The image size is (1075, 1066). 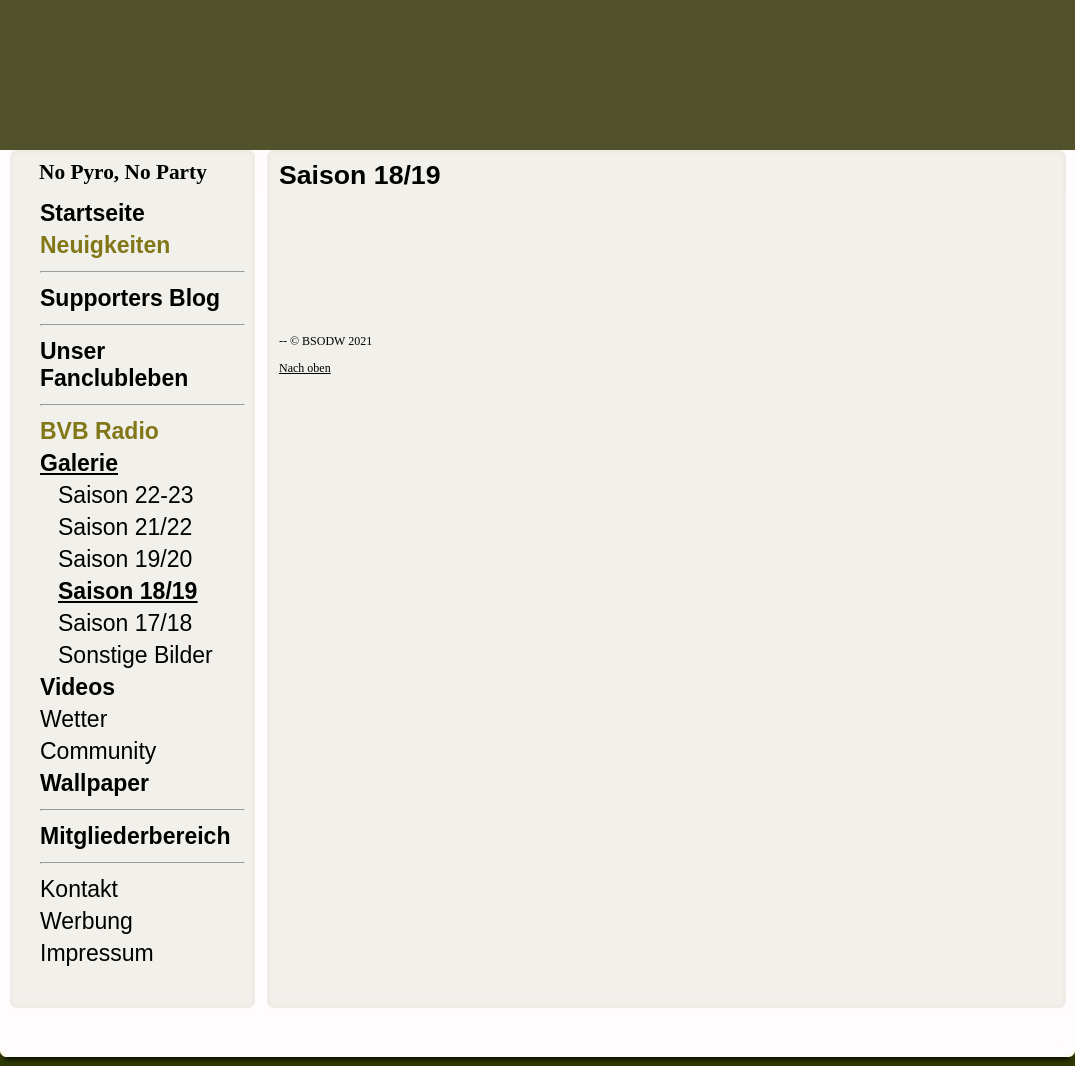 What do you see at coordinates (73, 719) in the screenshot?
I see `Wetter` at bounding box center [73, 719].